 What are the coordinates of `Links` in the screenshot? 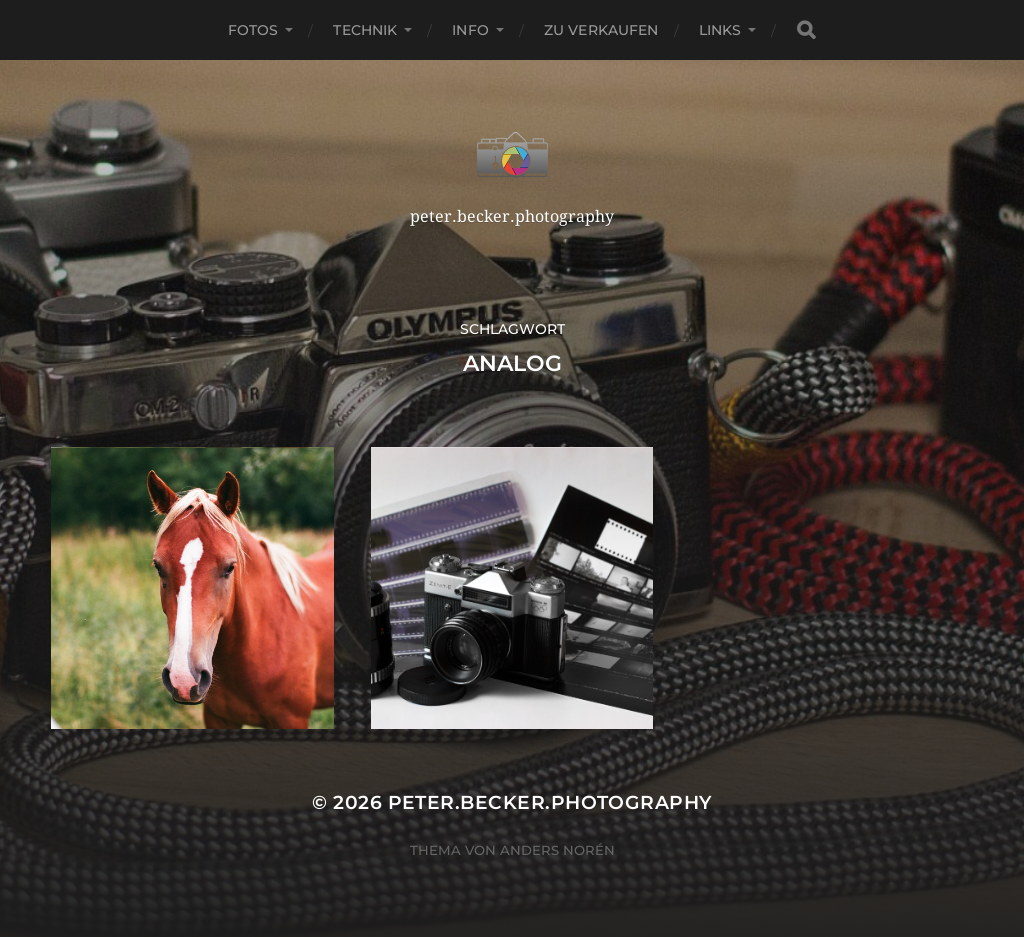 It's located at (720, 30).